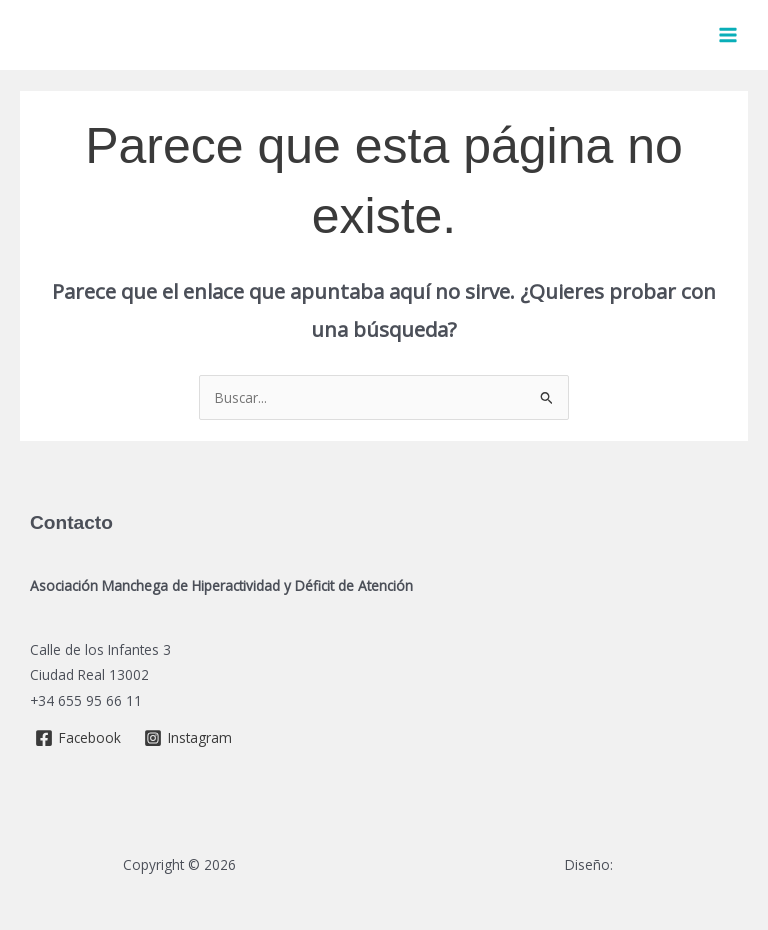 The width and height of the screenshot is (768, 930). Describe the element at coordinates (188, 738) in the screenshot. I see `[Instagram]` at that location.